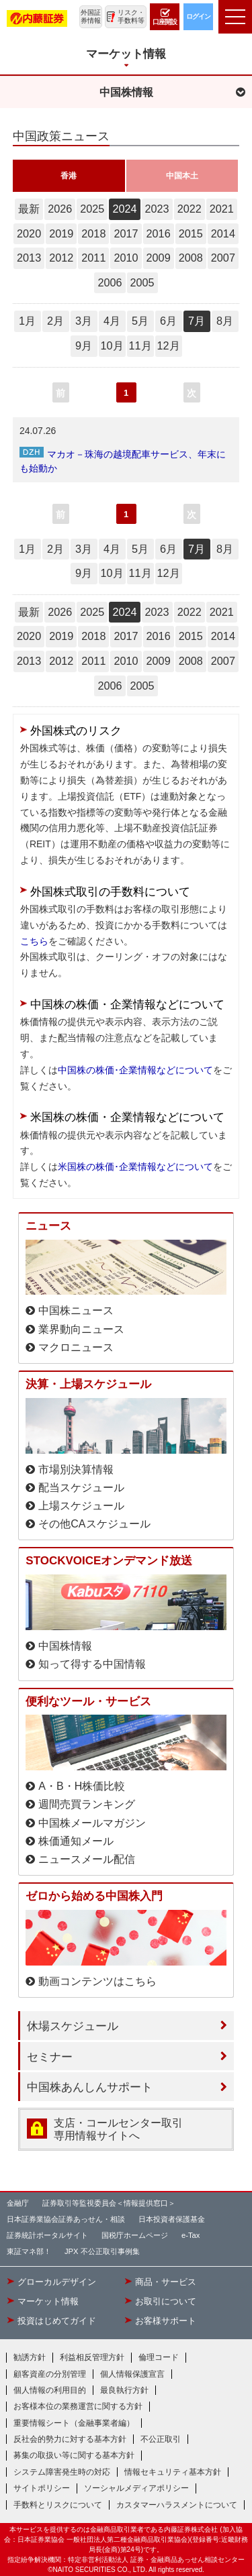  I want to click on お客様本位の業務運営に関する方針, so click(77, 2406).